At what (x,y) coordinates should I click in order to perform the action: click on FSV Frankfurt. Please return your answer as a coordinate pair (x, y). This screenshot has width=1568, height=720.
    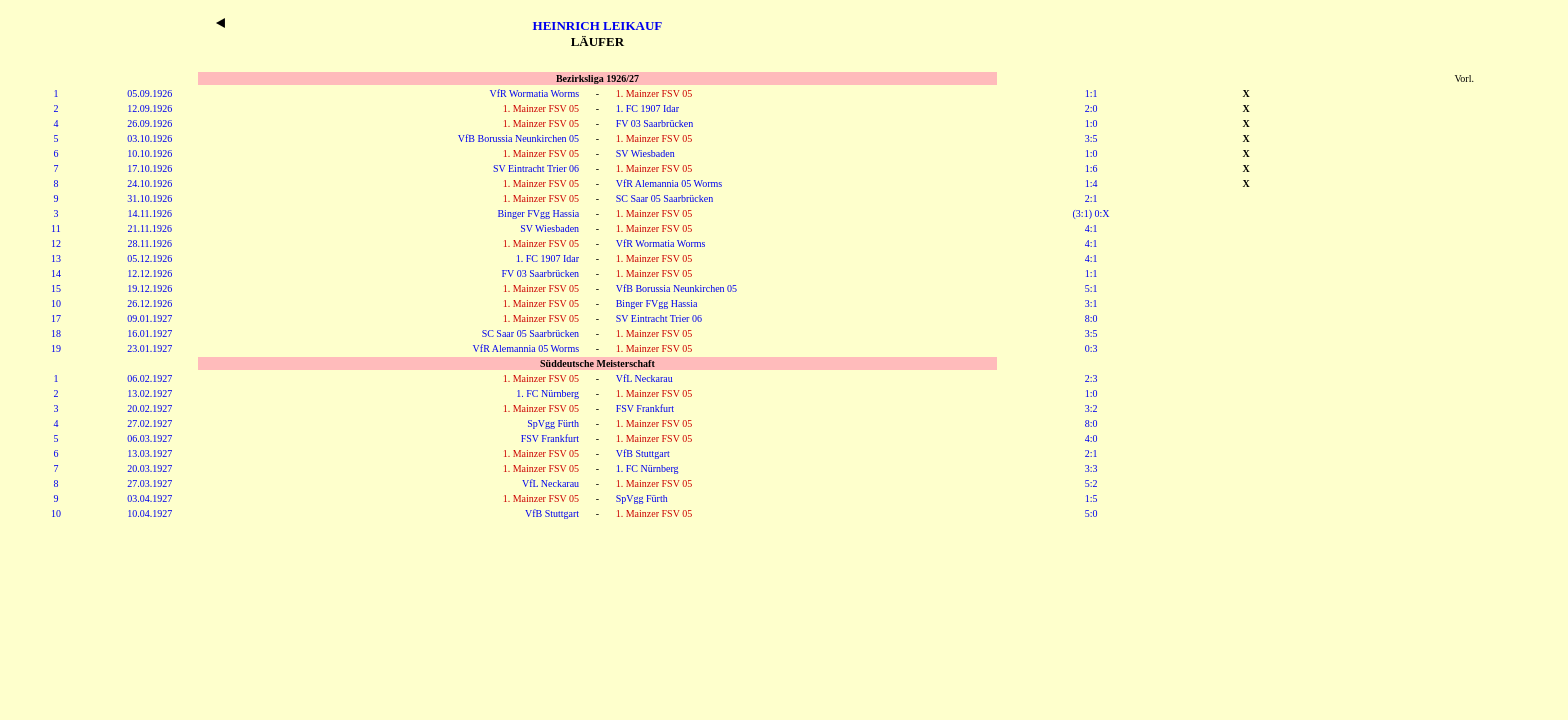
    Looking at the image, I should click on (645, 408).